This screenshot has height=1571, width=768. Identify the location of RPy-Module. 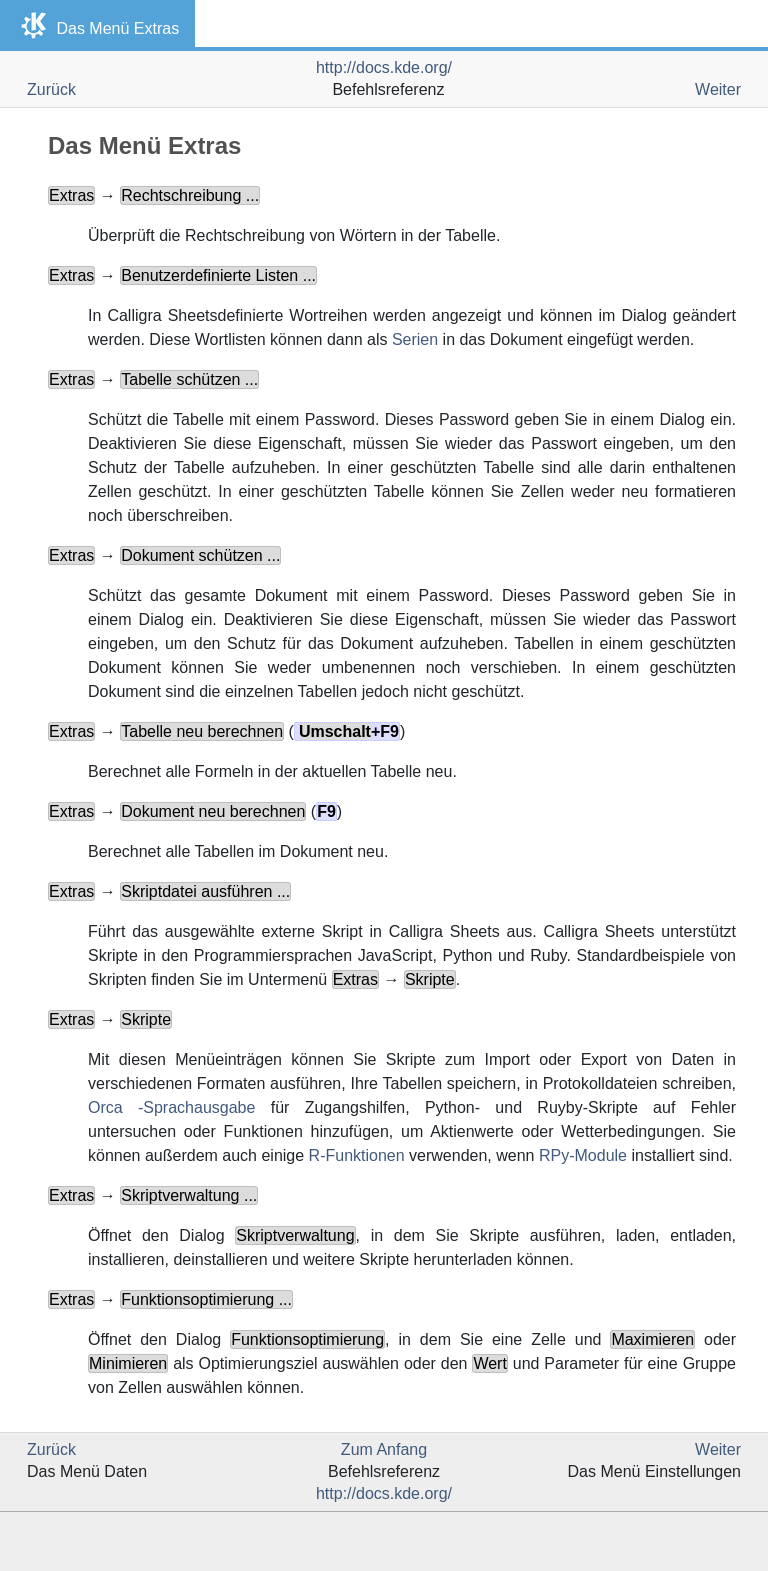
(583, 1155).